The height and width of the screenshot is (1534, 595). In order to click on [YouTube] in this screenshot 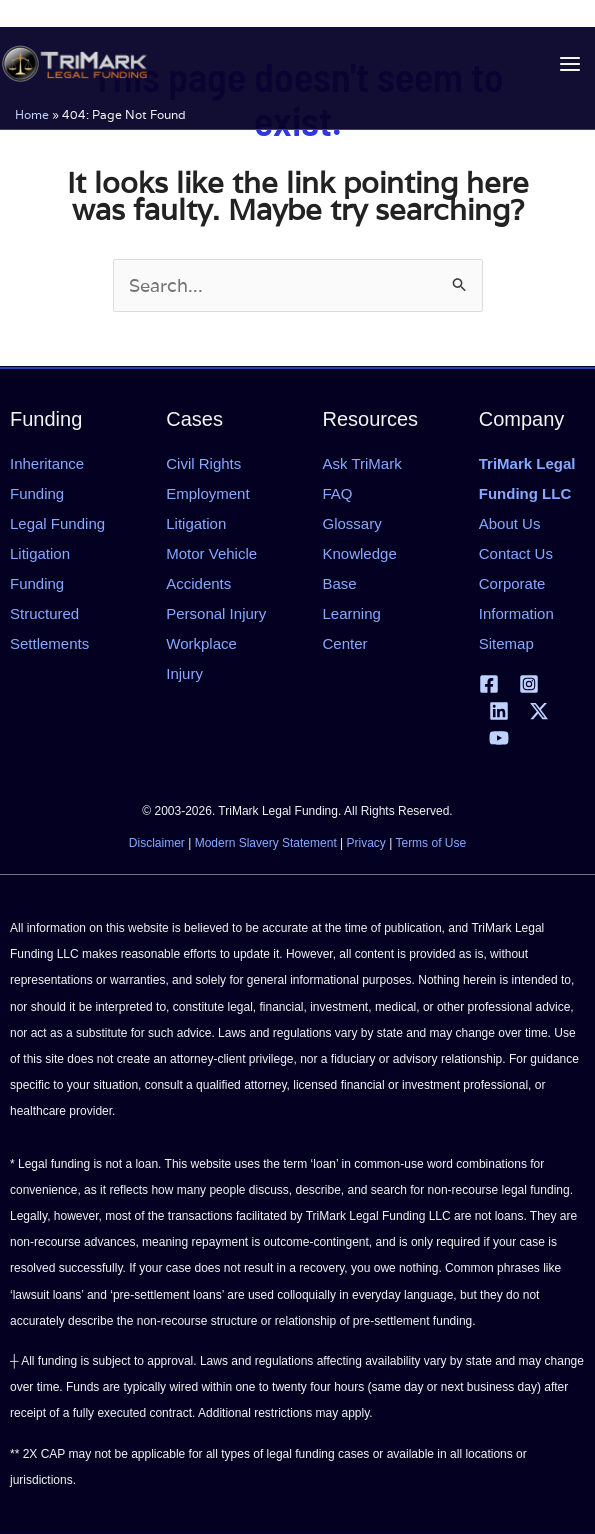, I will do `click(499, 738)`.